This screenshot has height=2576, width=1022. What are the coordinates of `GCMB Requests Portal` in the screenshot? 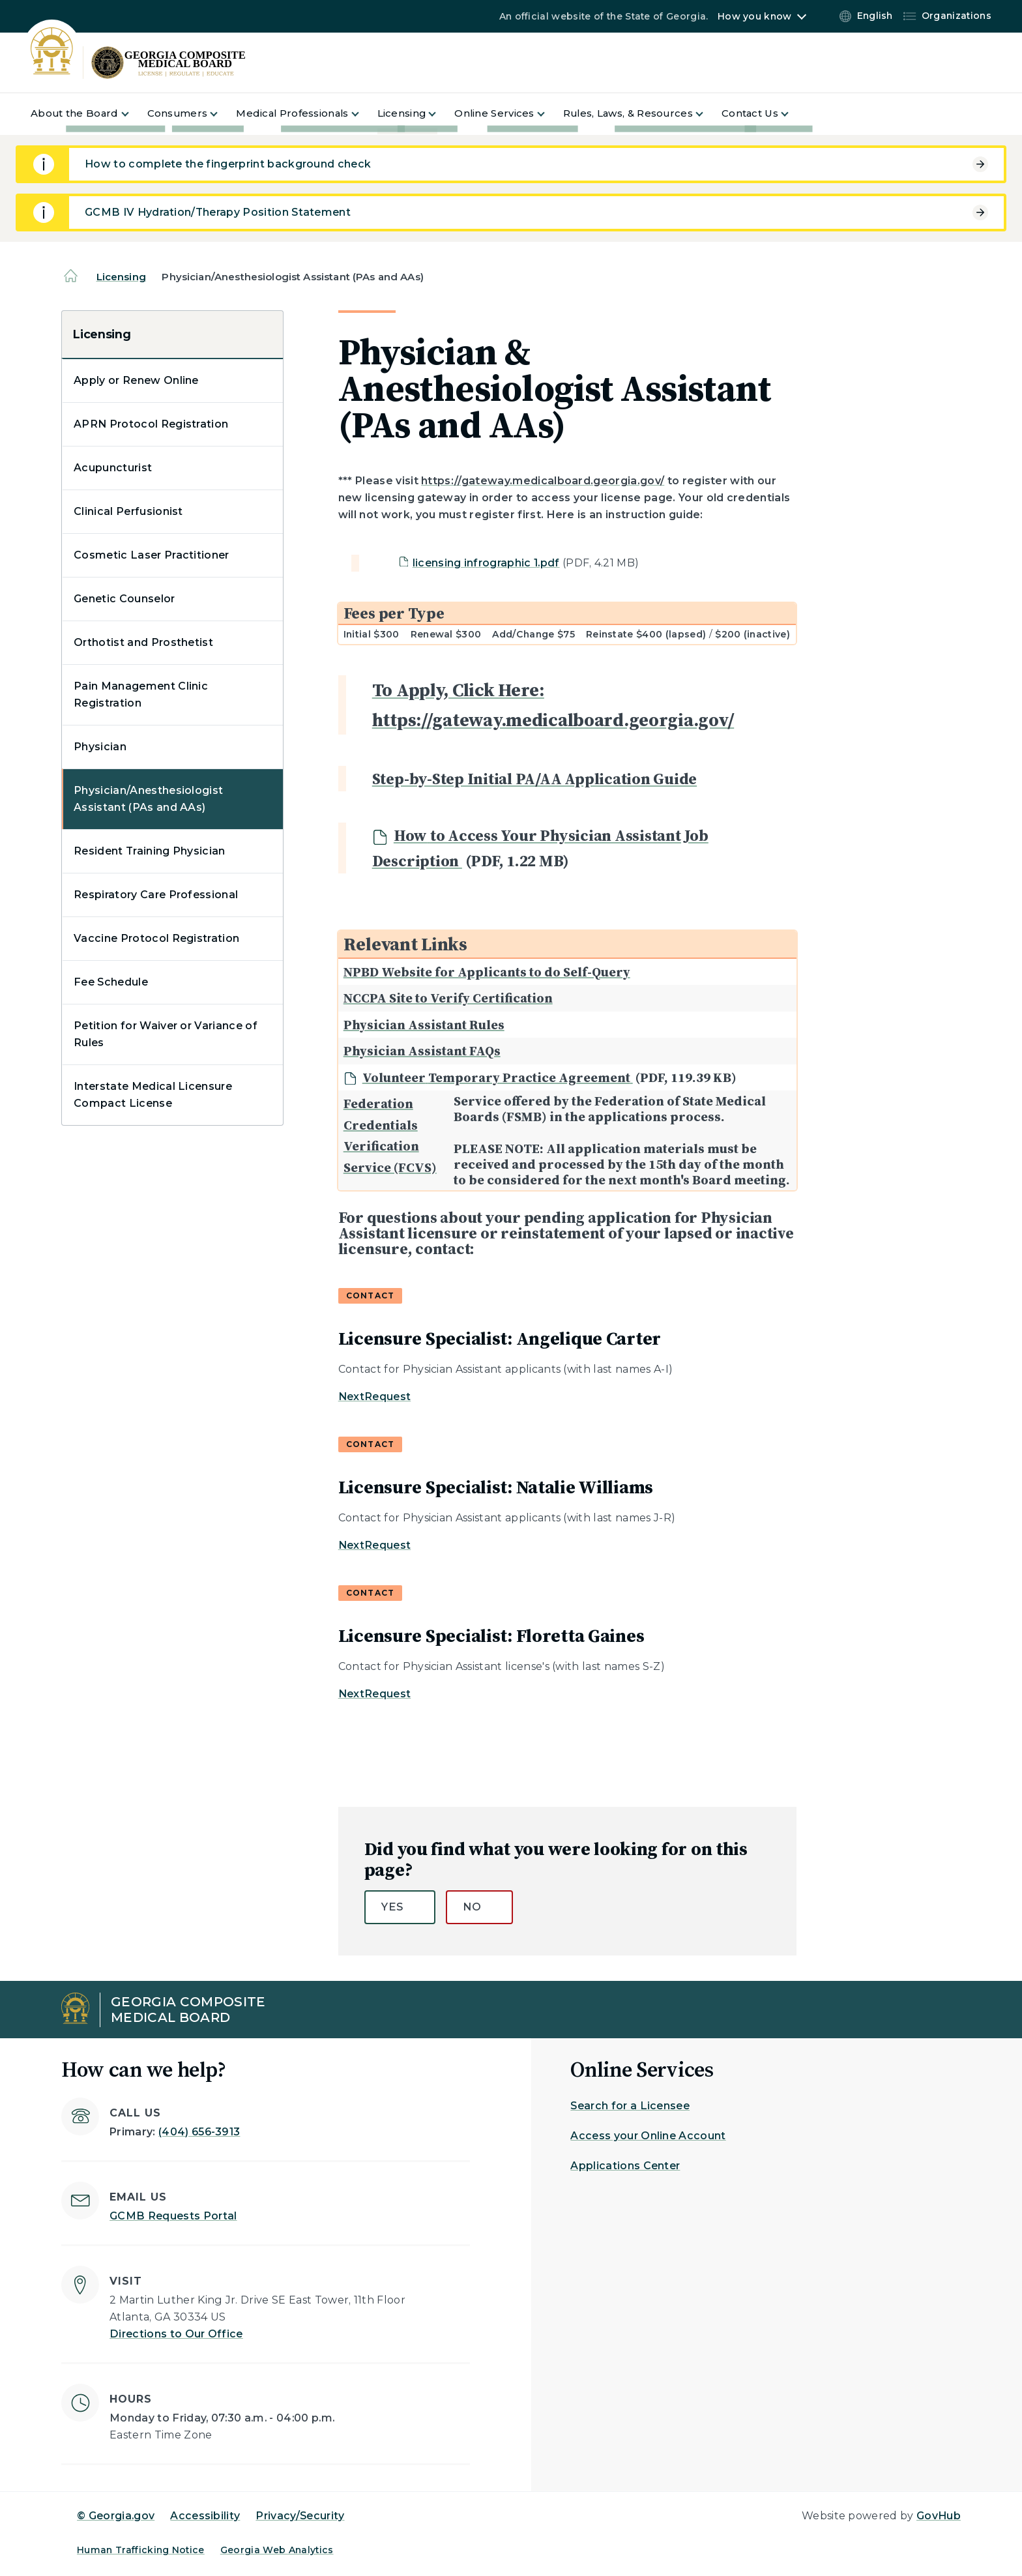 It's located at (173, 2216).